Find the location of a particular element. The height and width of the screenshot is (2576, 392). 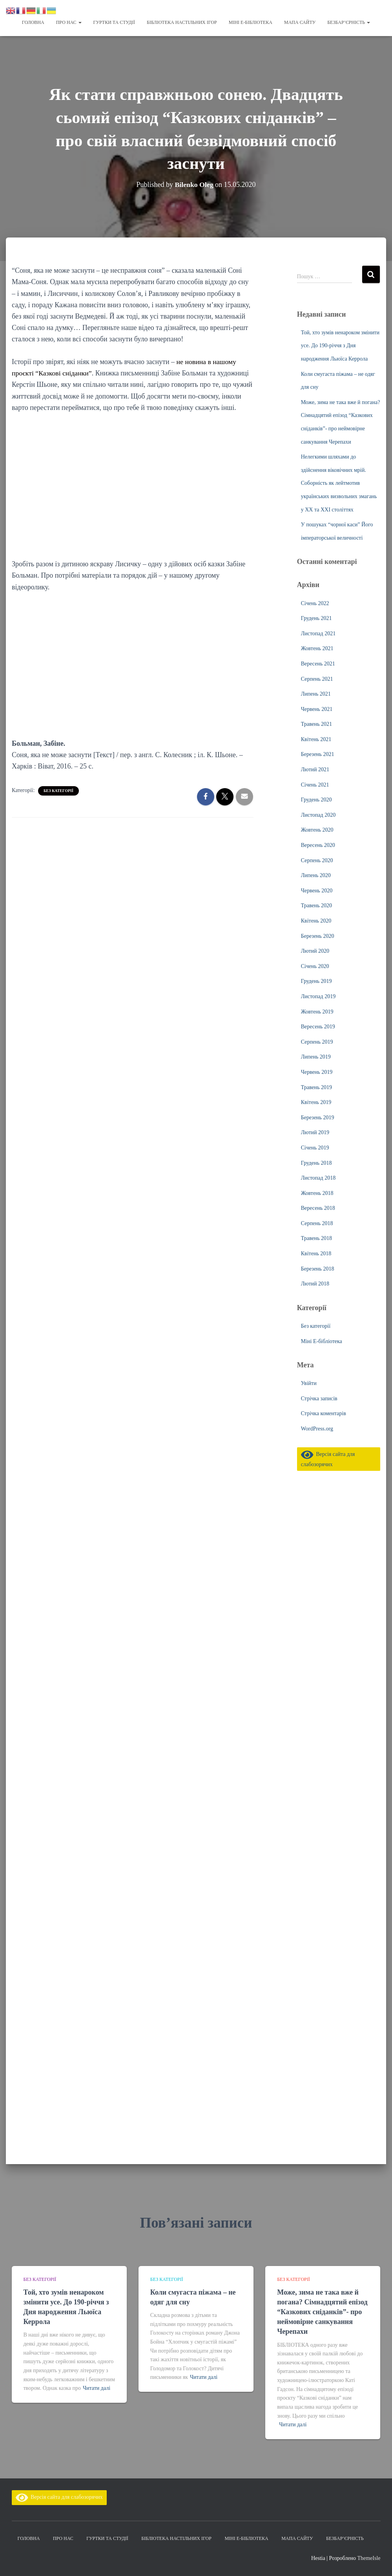

Гуртки та студії is located at coordinates (114, 22).